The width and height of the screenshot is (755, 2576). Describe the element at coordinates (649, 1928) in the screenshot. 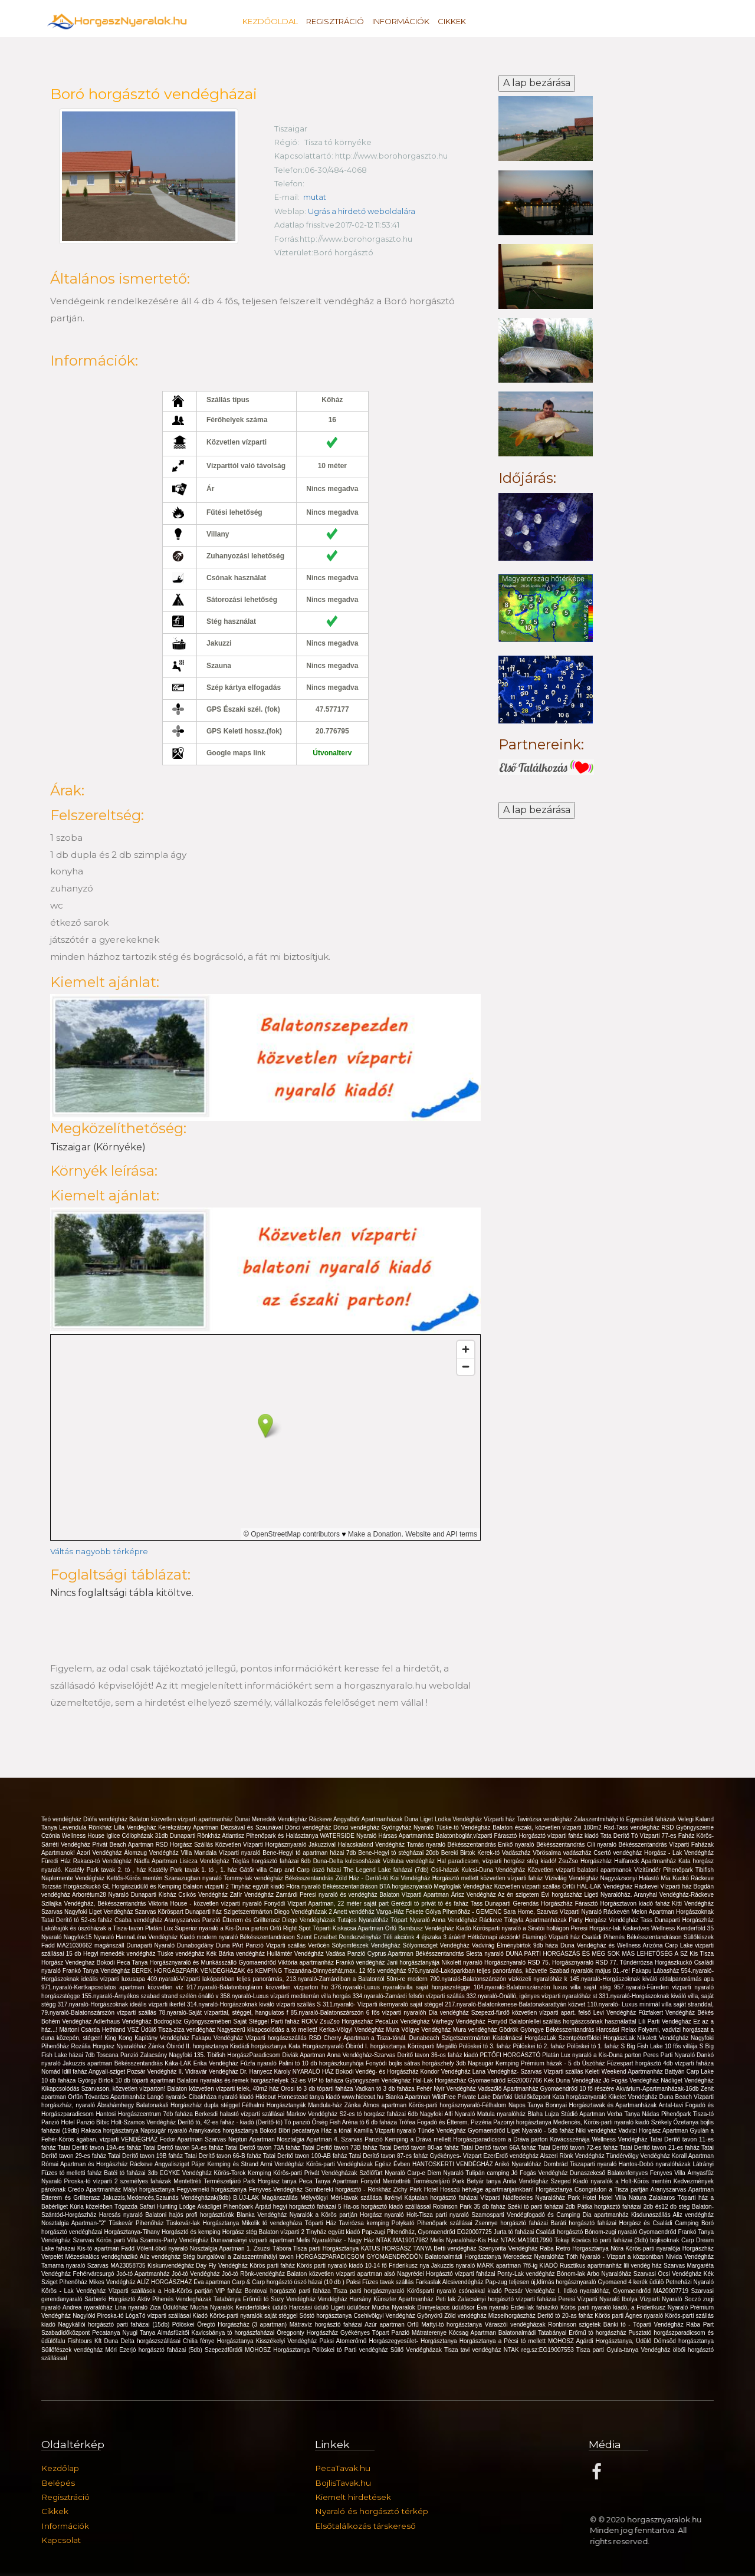

I see `Kiskedves Wellness` at that location.